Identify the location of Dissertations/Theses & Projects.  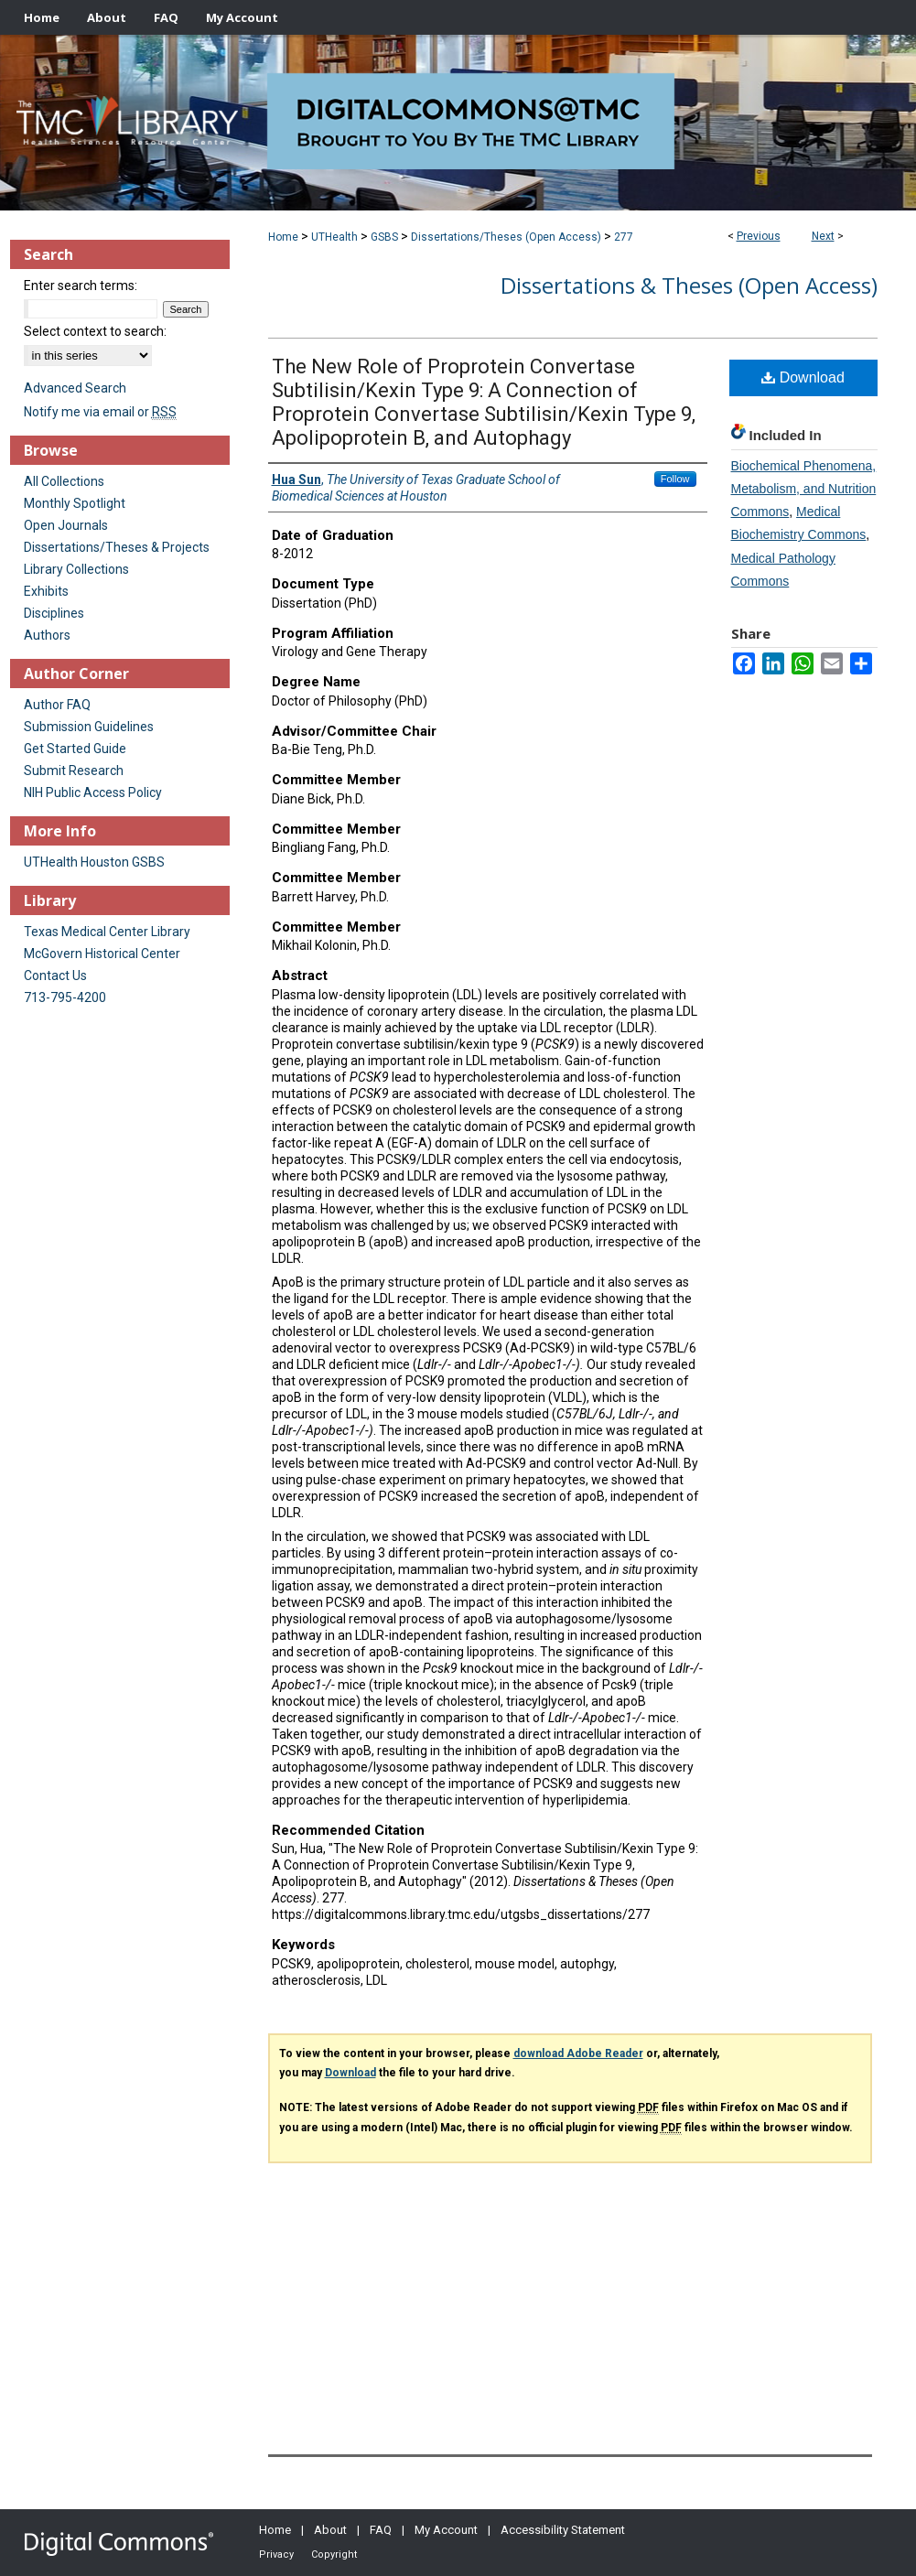
(117, 547).